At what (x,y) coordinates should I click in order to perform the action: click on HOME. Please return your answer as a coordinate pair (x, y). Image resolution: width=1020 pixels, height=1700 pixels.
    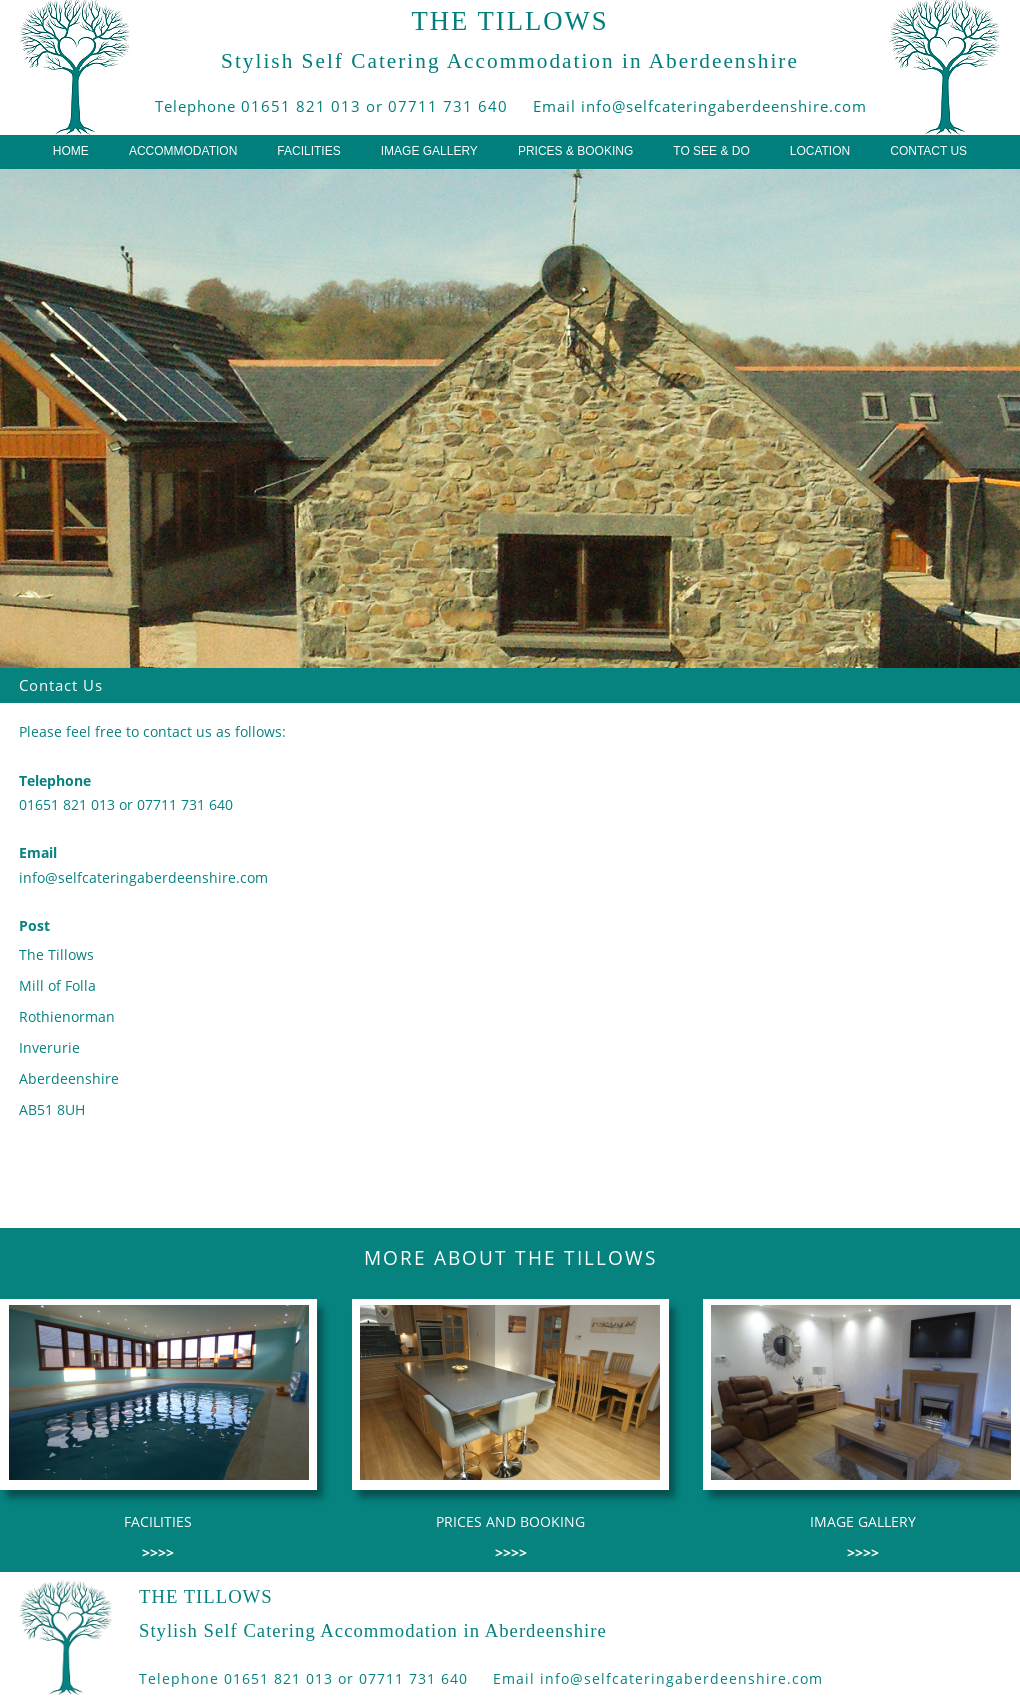
    Looking at the image, I should click on (71, 151).